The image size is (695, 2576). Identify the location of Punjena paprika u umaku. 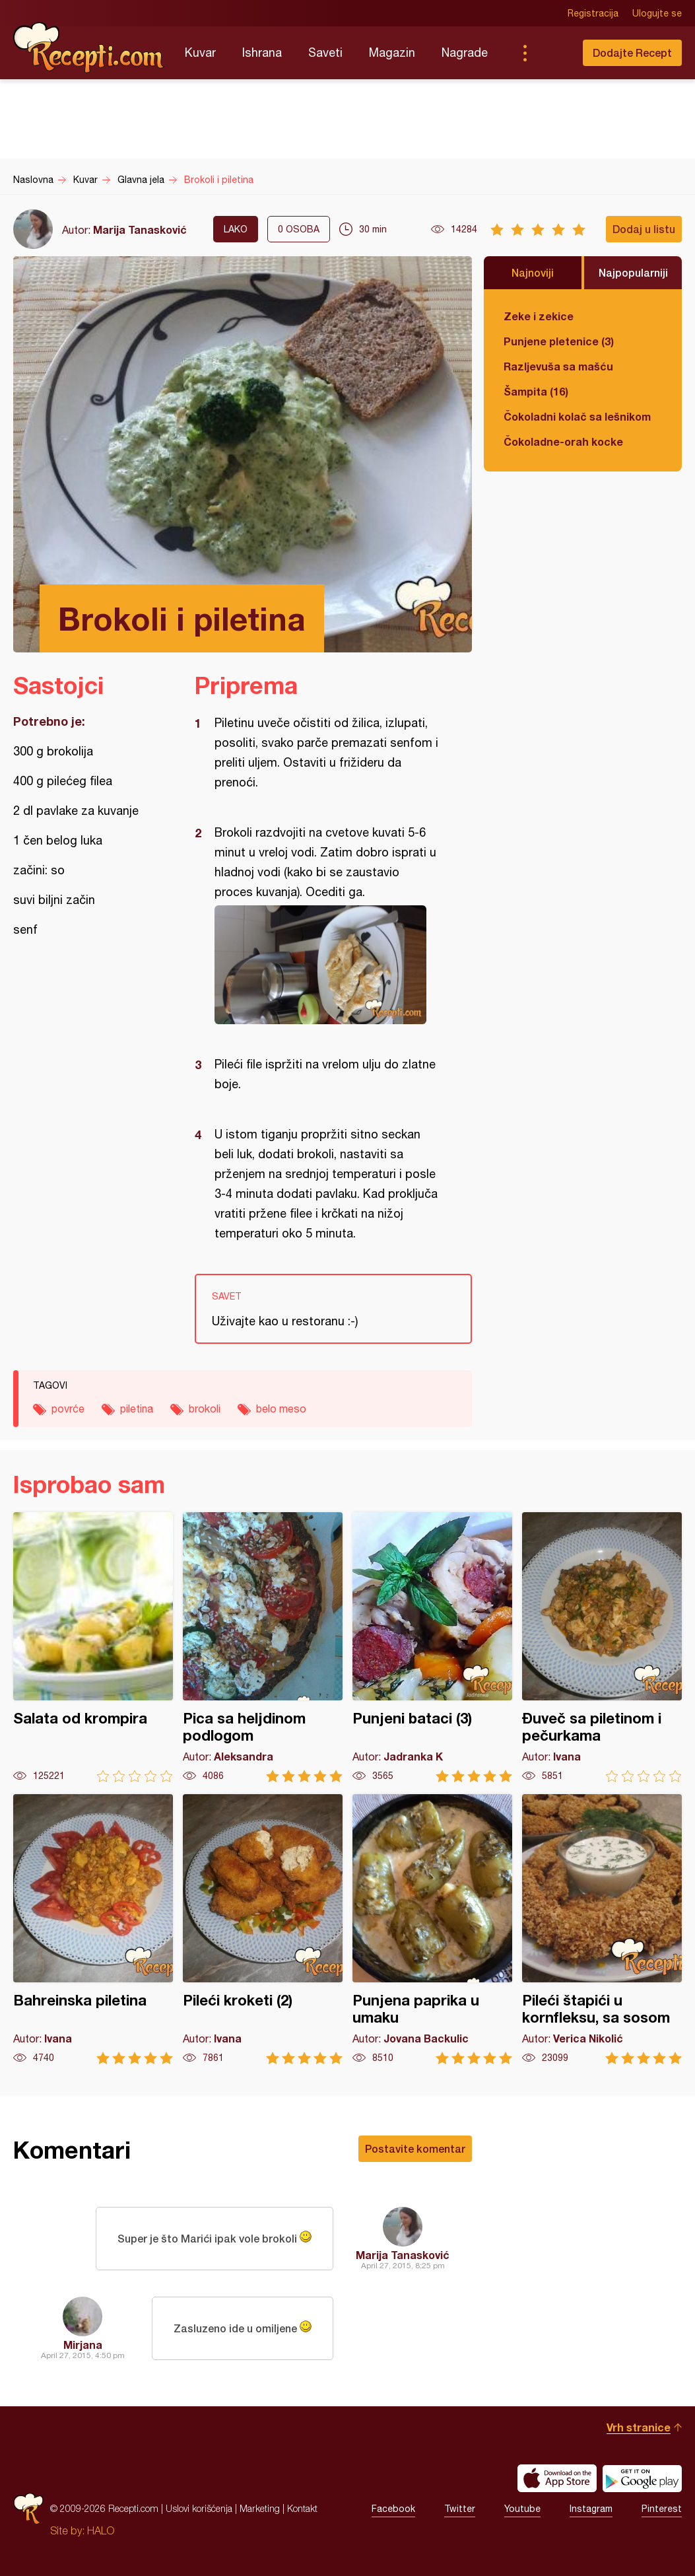
(432, 1929).